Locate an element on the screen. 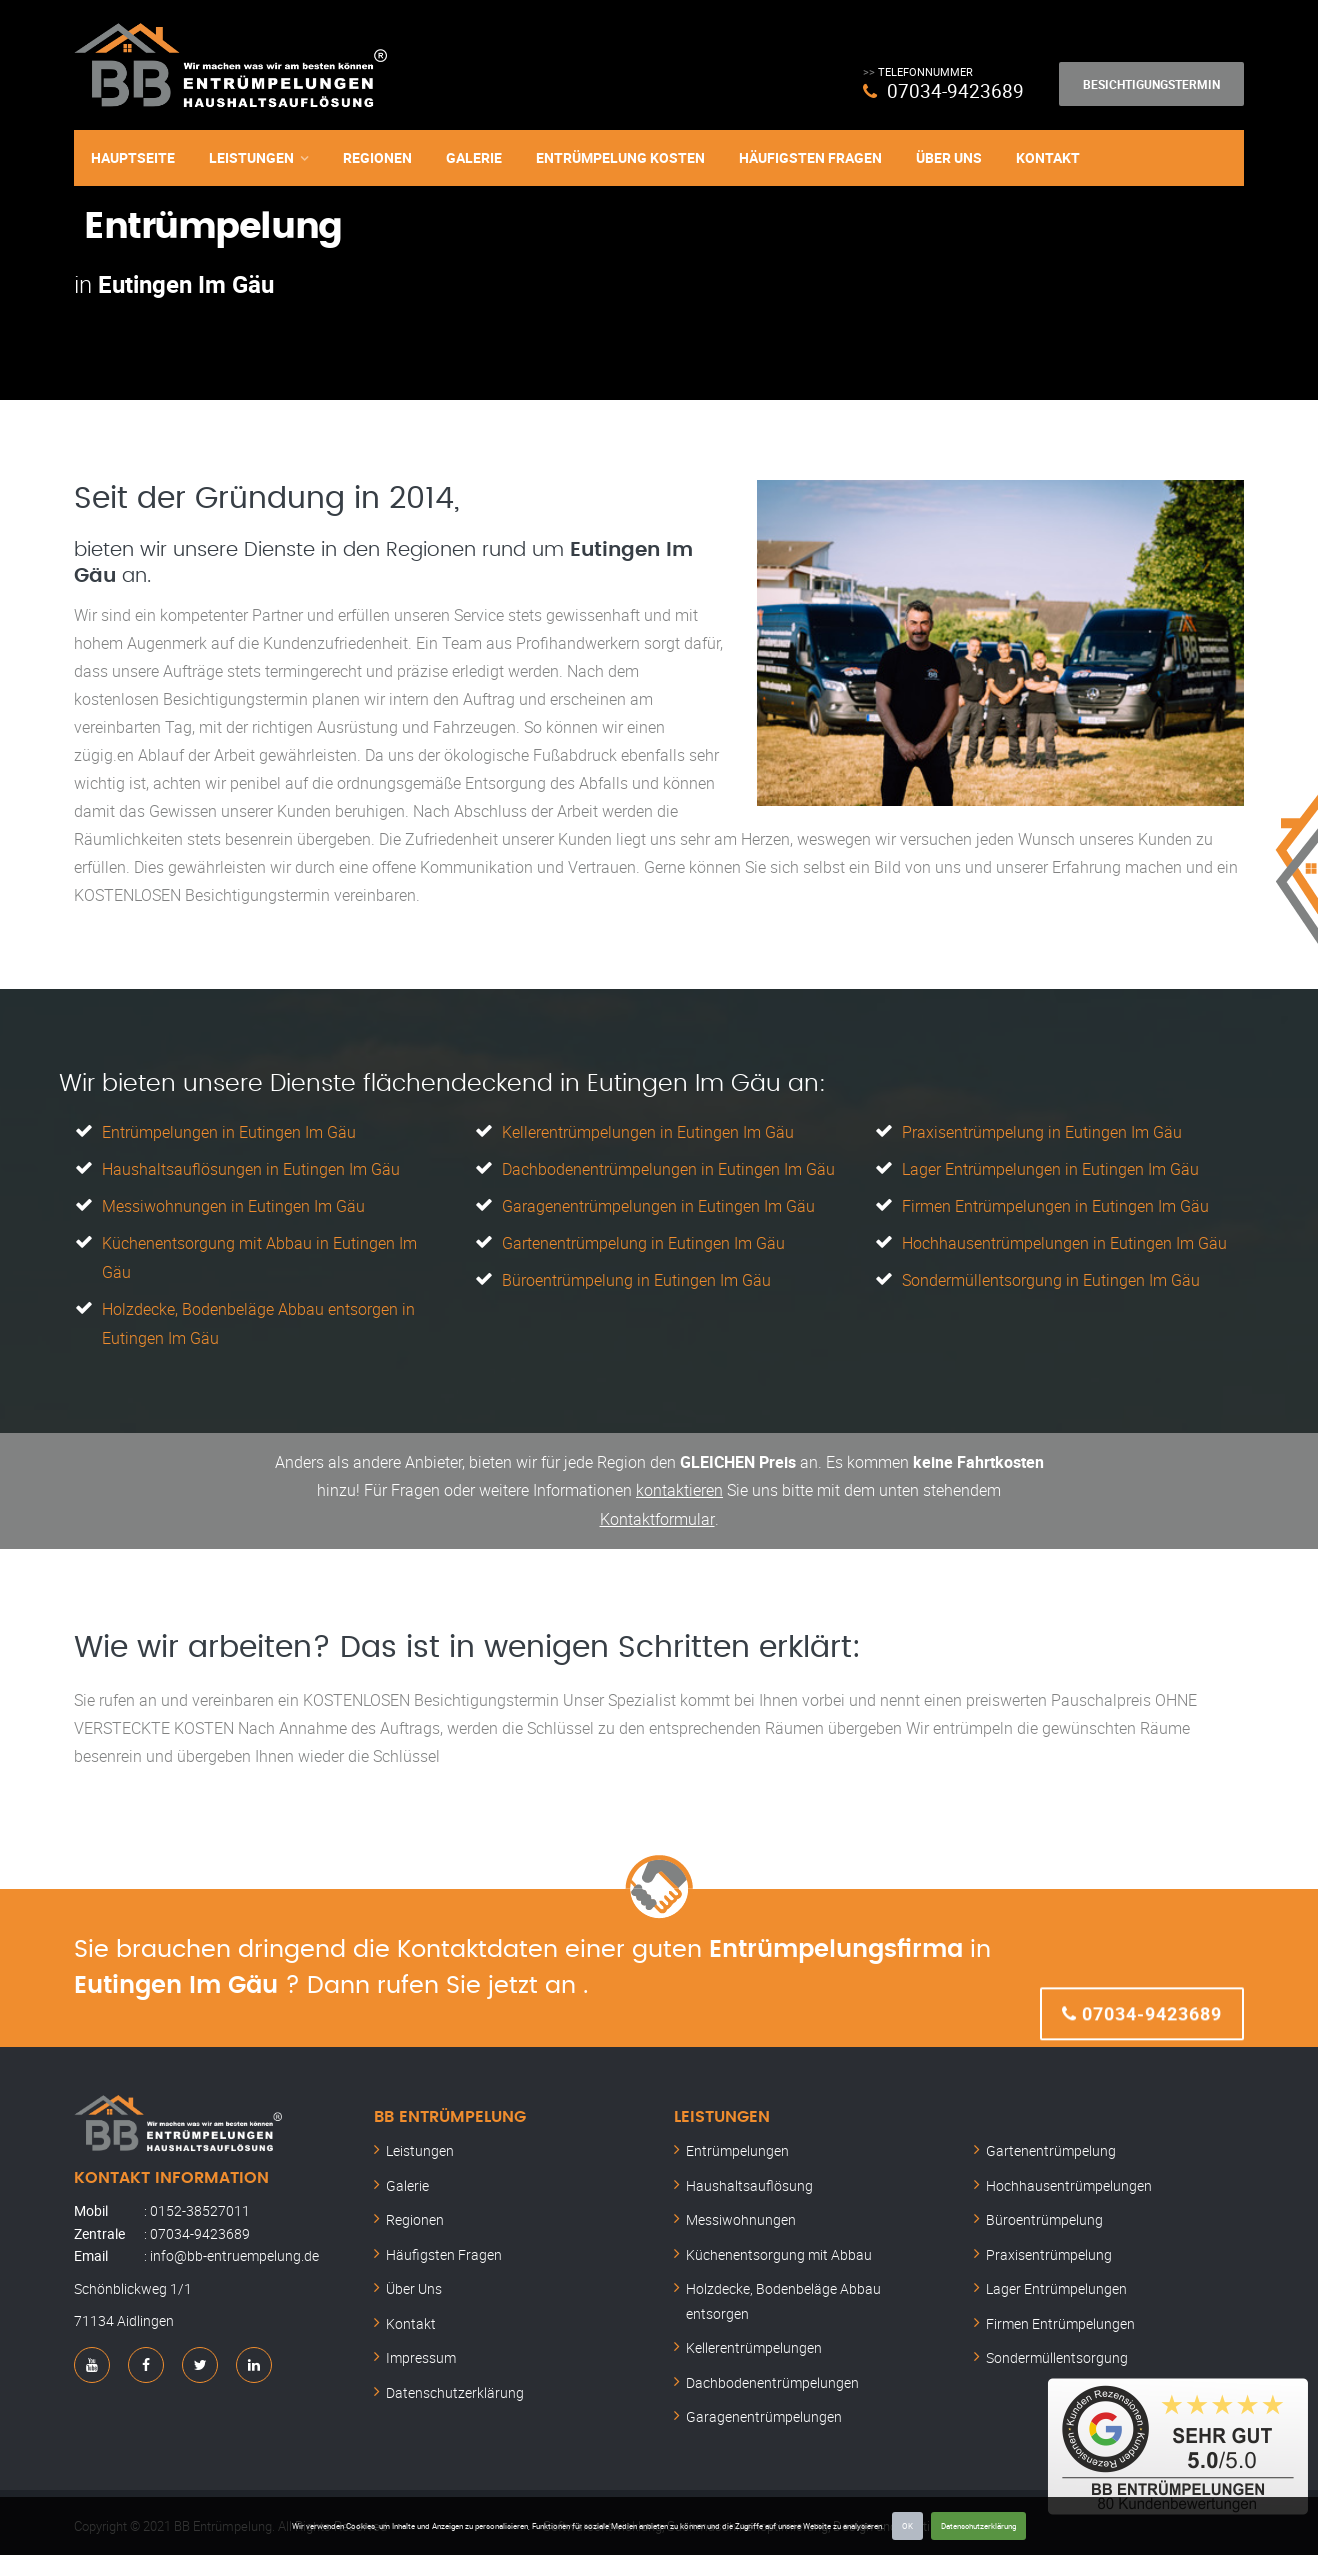 This screenshot has width=1318, height=2555. Sondermüllentsorgung in Eutingen Im Gäu is located at coordinates (1051, 1276).